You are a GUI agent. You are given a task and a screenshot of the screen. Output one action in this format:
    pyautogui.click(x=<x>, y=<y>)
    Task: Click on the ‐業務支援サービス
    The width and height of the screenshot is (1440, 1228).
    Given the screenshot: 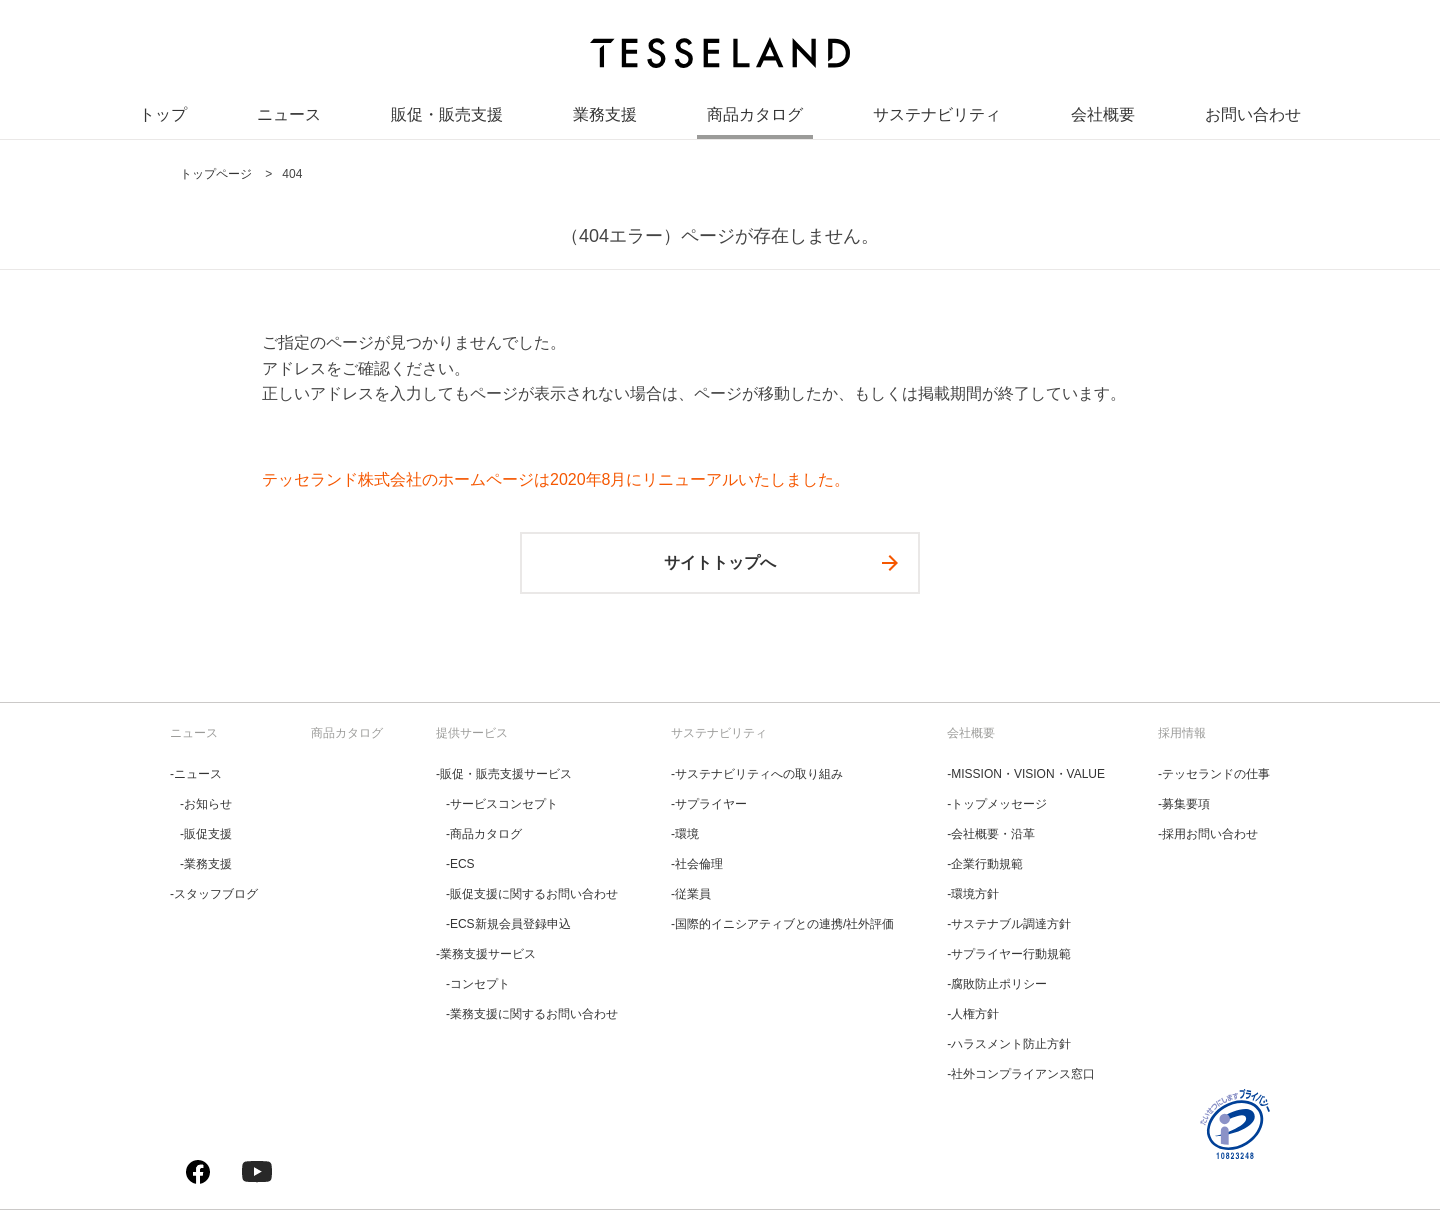 What is the action you would take?
    pyautogui.click(x=486, y=954)
    